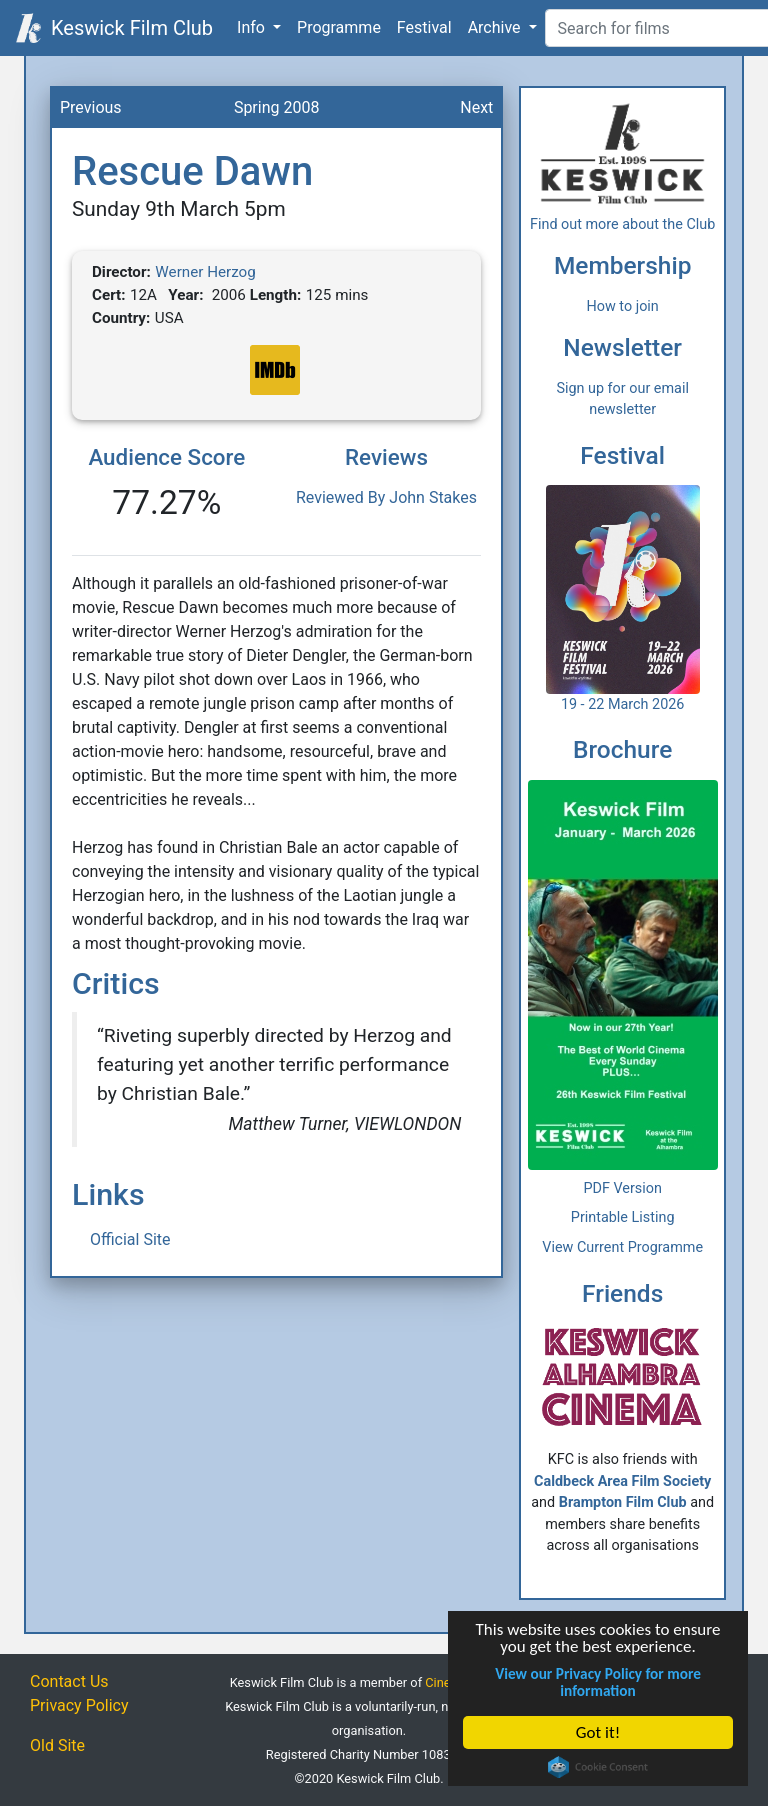  I want to click on PDF Version, so click(622, 1188).